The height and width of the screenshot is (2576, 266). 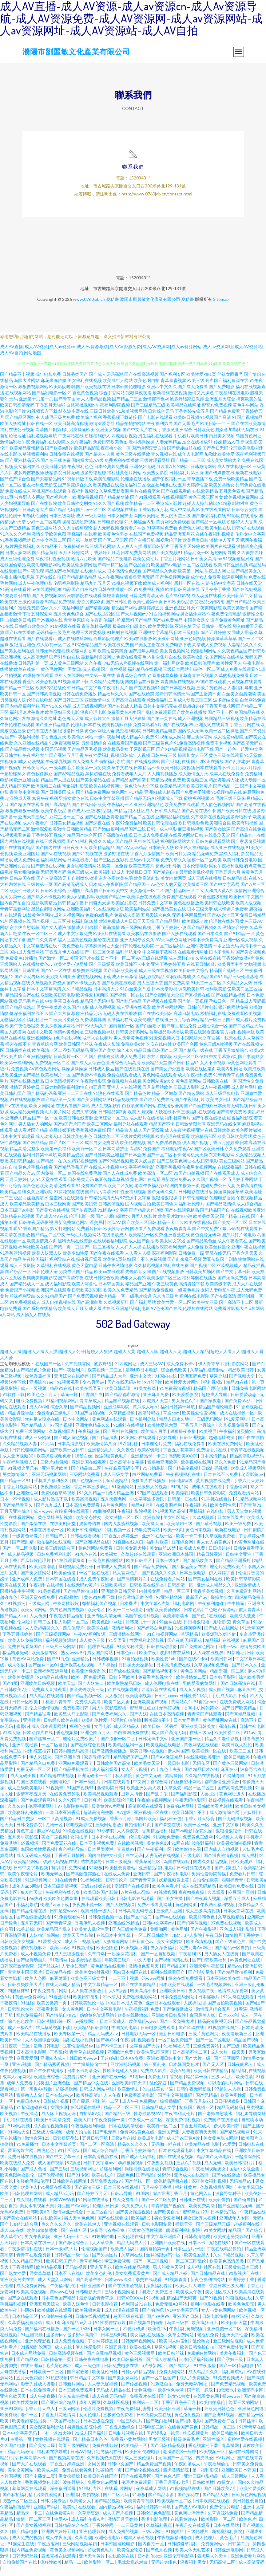 What do you see at coordinates (164, 1202) in the screenshot?
I see `狠狠撸狠狠操` at bounding box center [164, 1202].